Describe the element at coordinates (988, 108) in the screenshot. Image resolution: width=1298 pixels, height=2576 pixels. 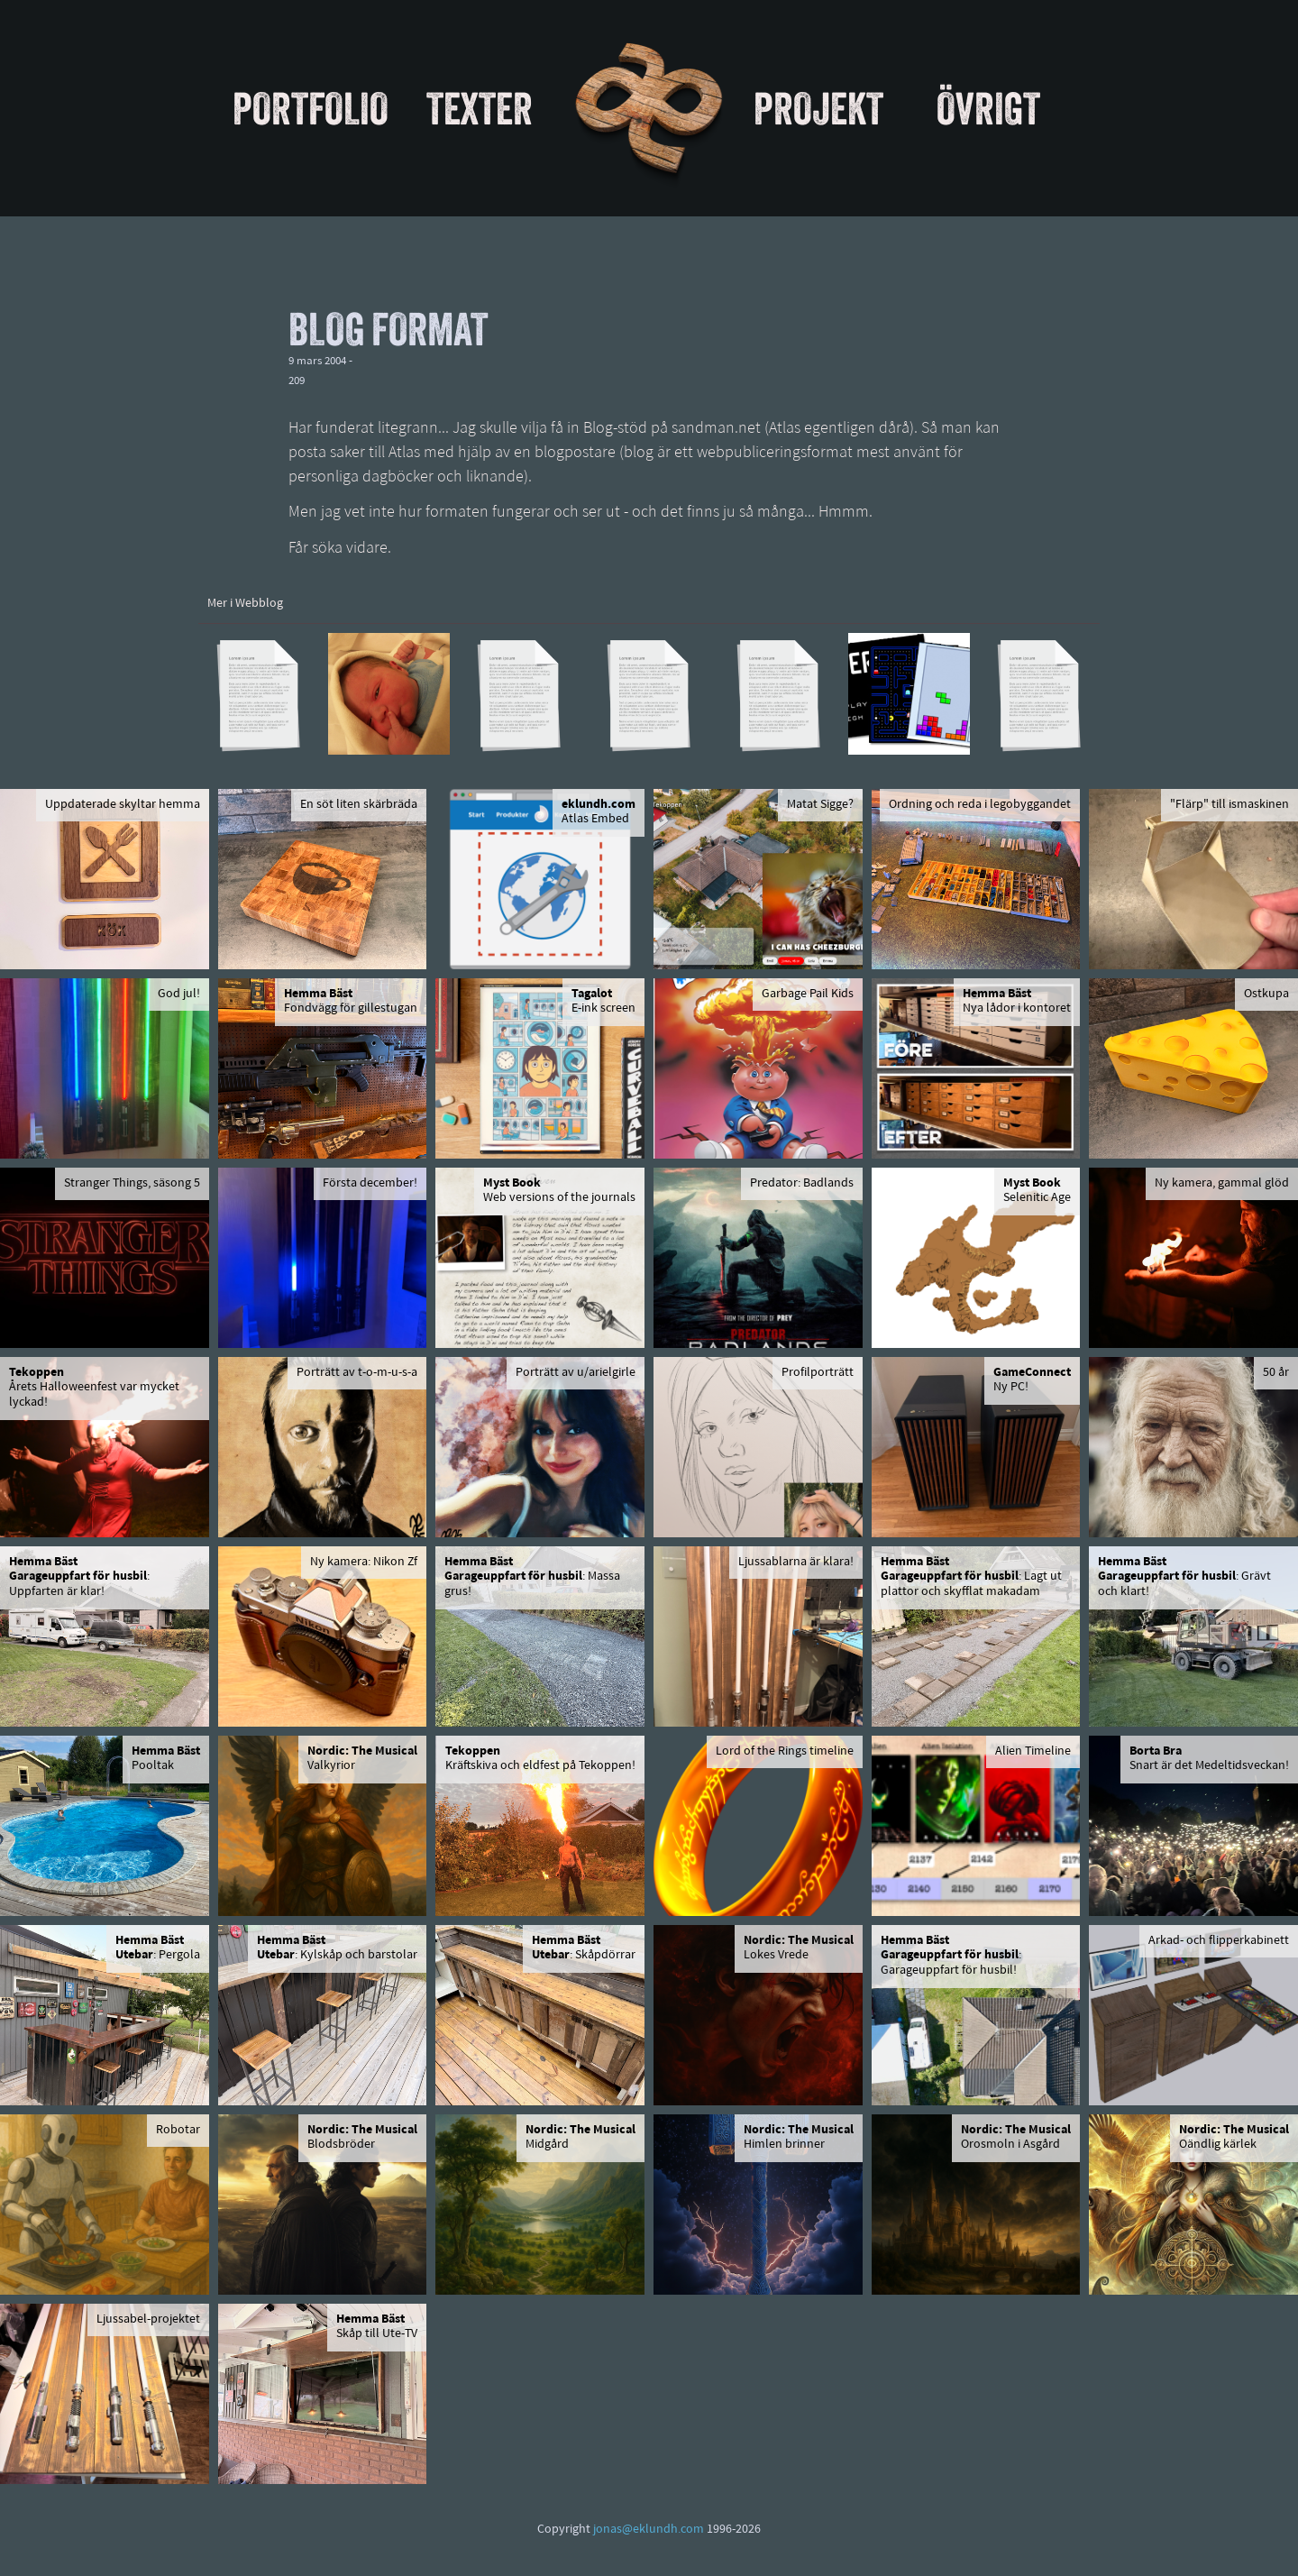
I see `Övrigt` at that location.